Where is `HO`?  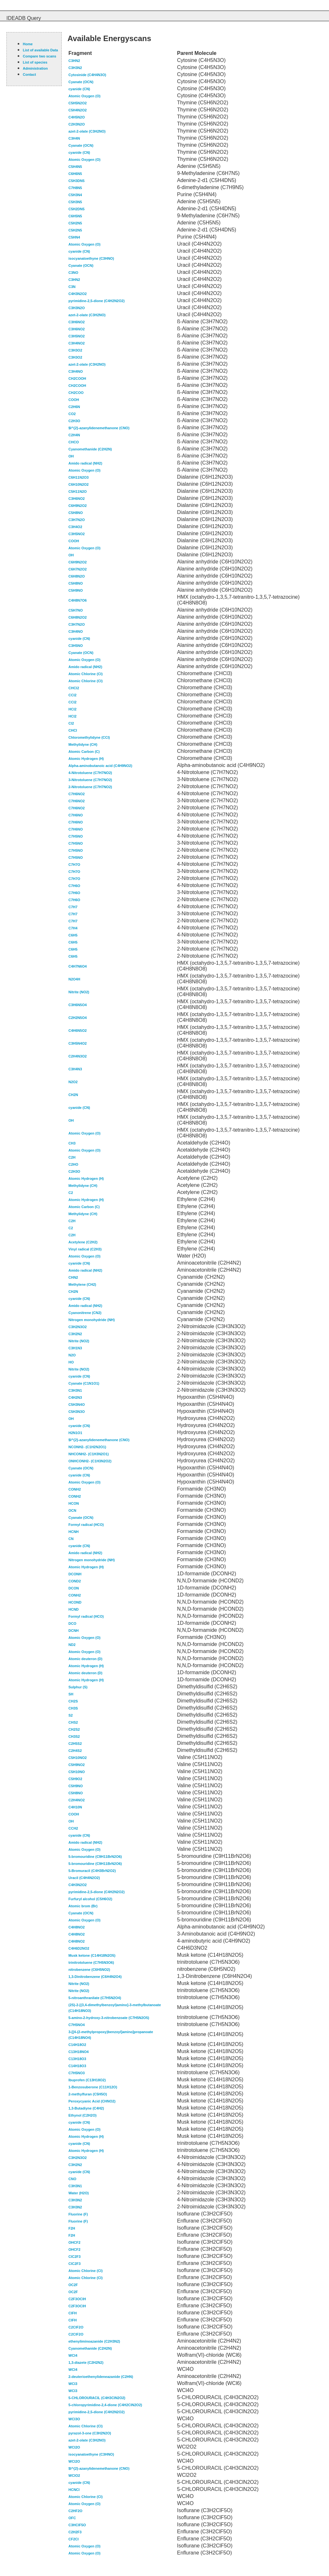 HO is located at coordinates (71, 1362).